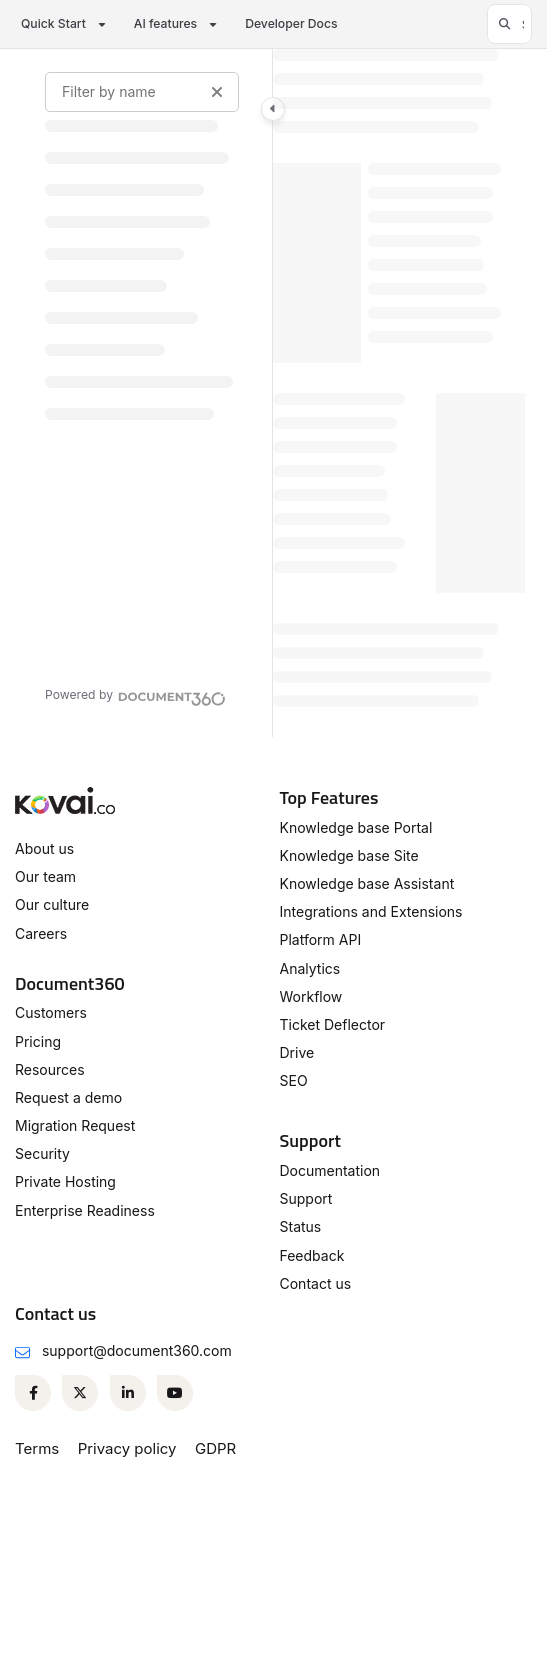 The height and width of the screenshot is (1661, 547). What do you see at coordinates (321, 939) in the screenshot?
I see `Platform API` at bounding box center [321, 939].